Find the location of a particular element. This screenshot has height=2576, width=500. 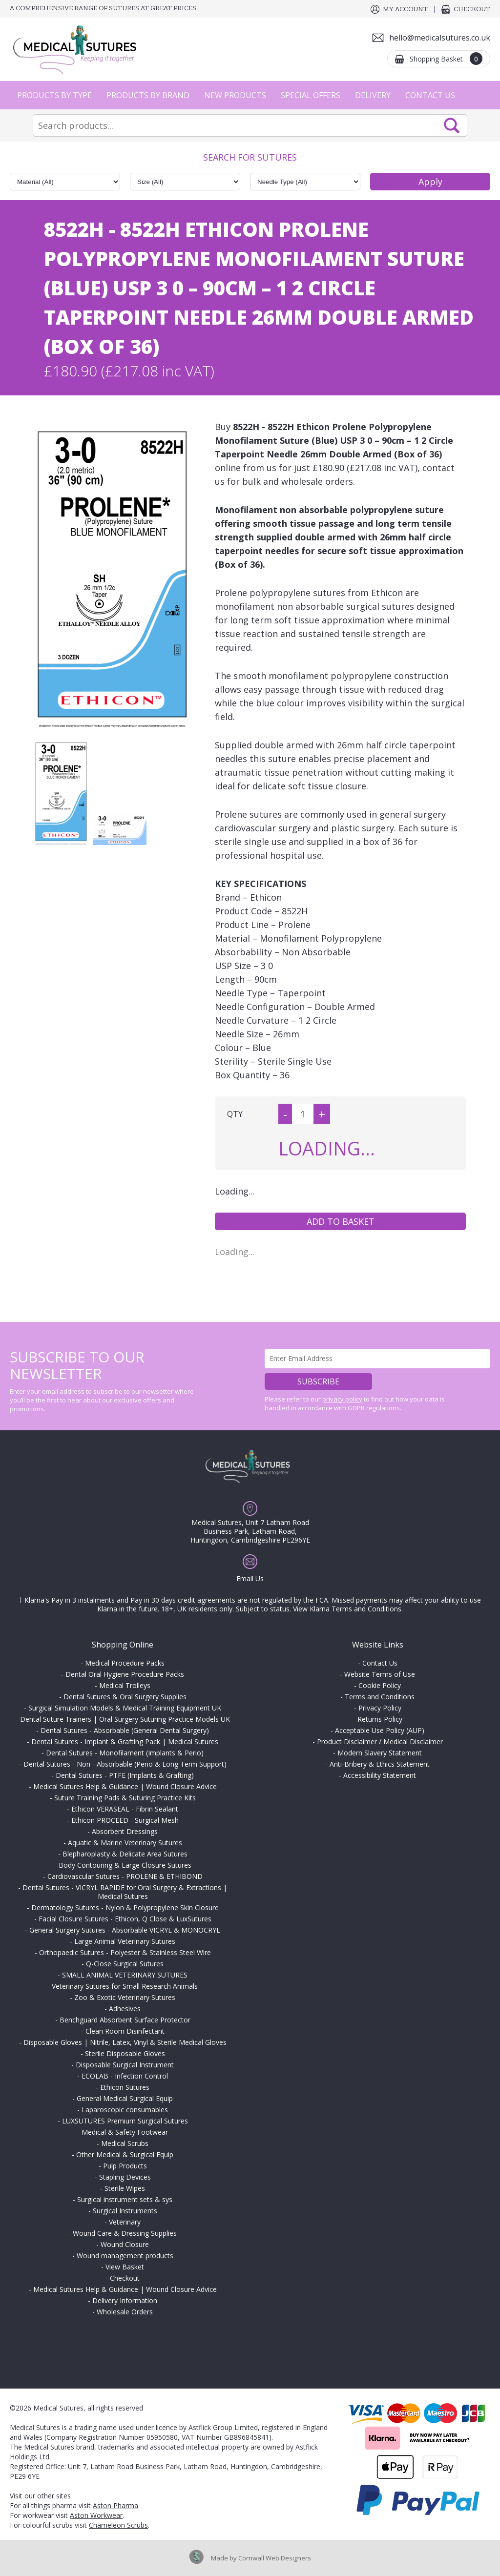

Absorbent Dressings is located at coordinates (125, 1831).